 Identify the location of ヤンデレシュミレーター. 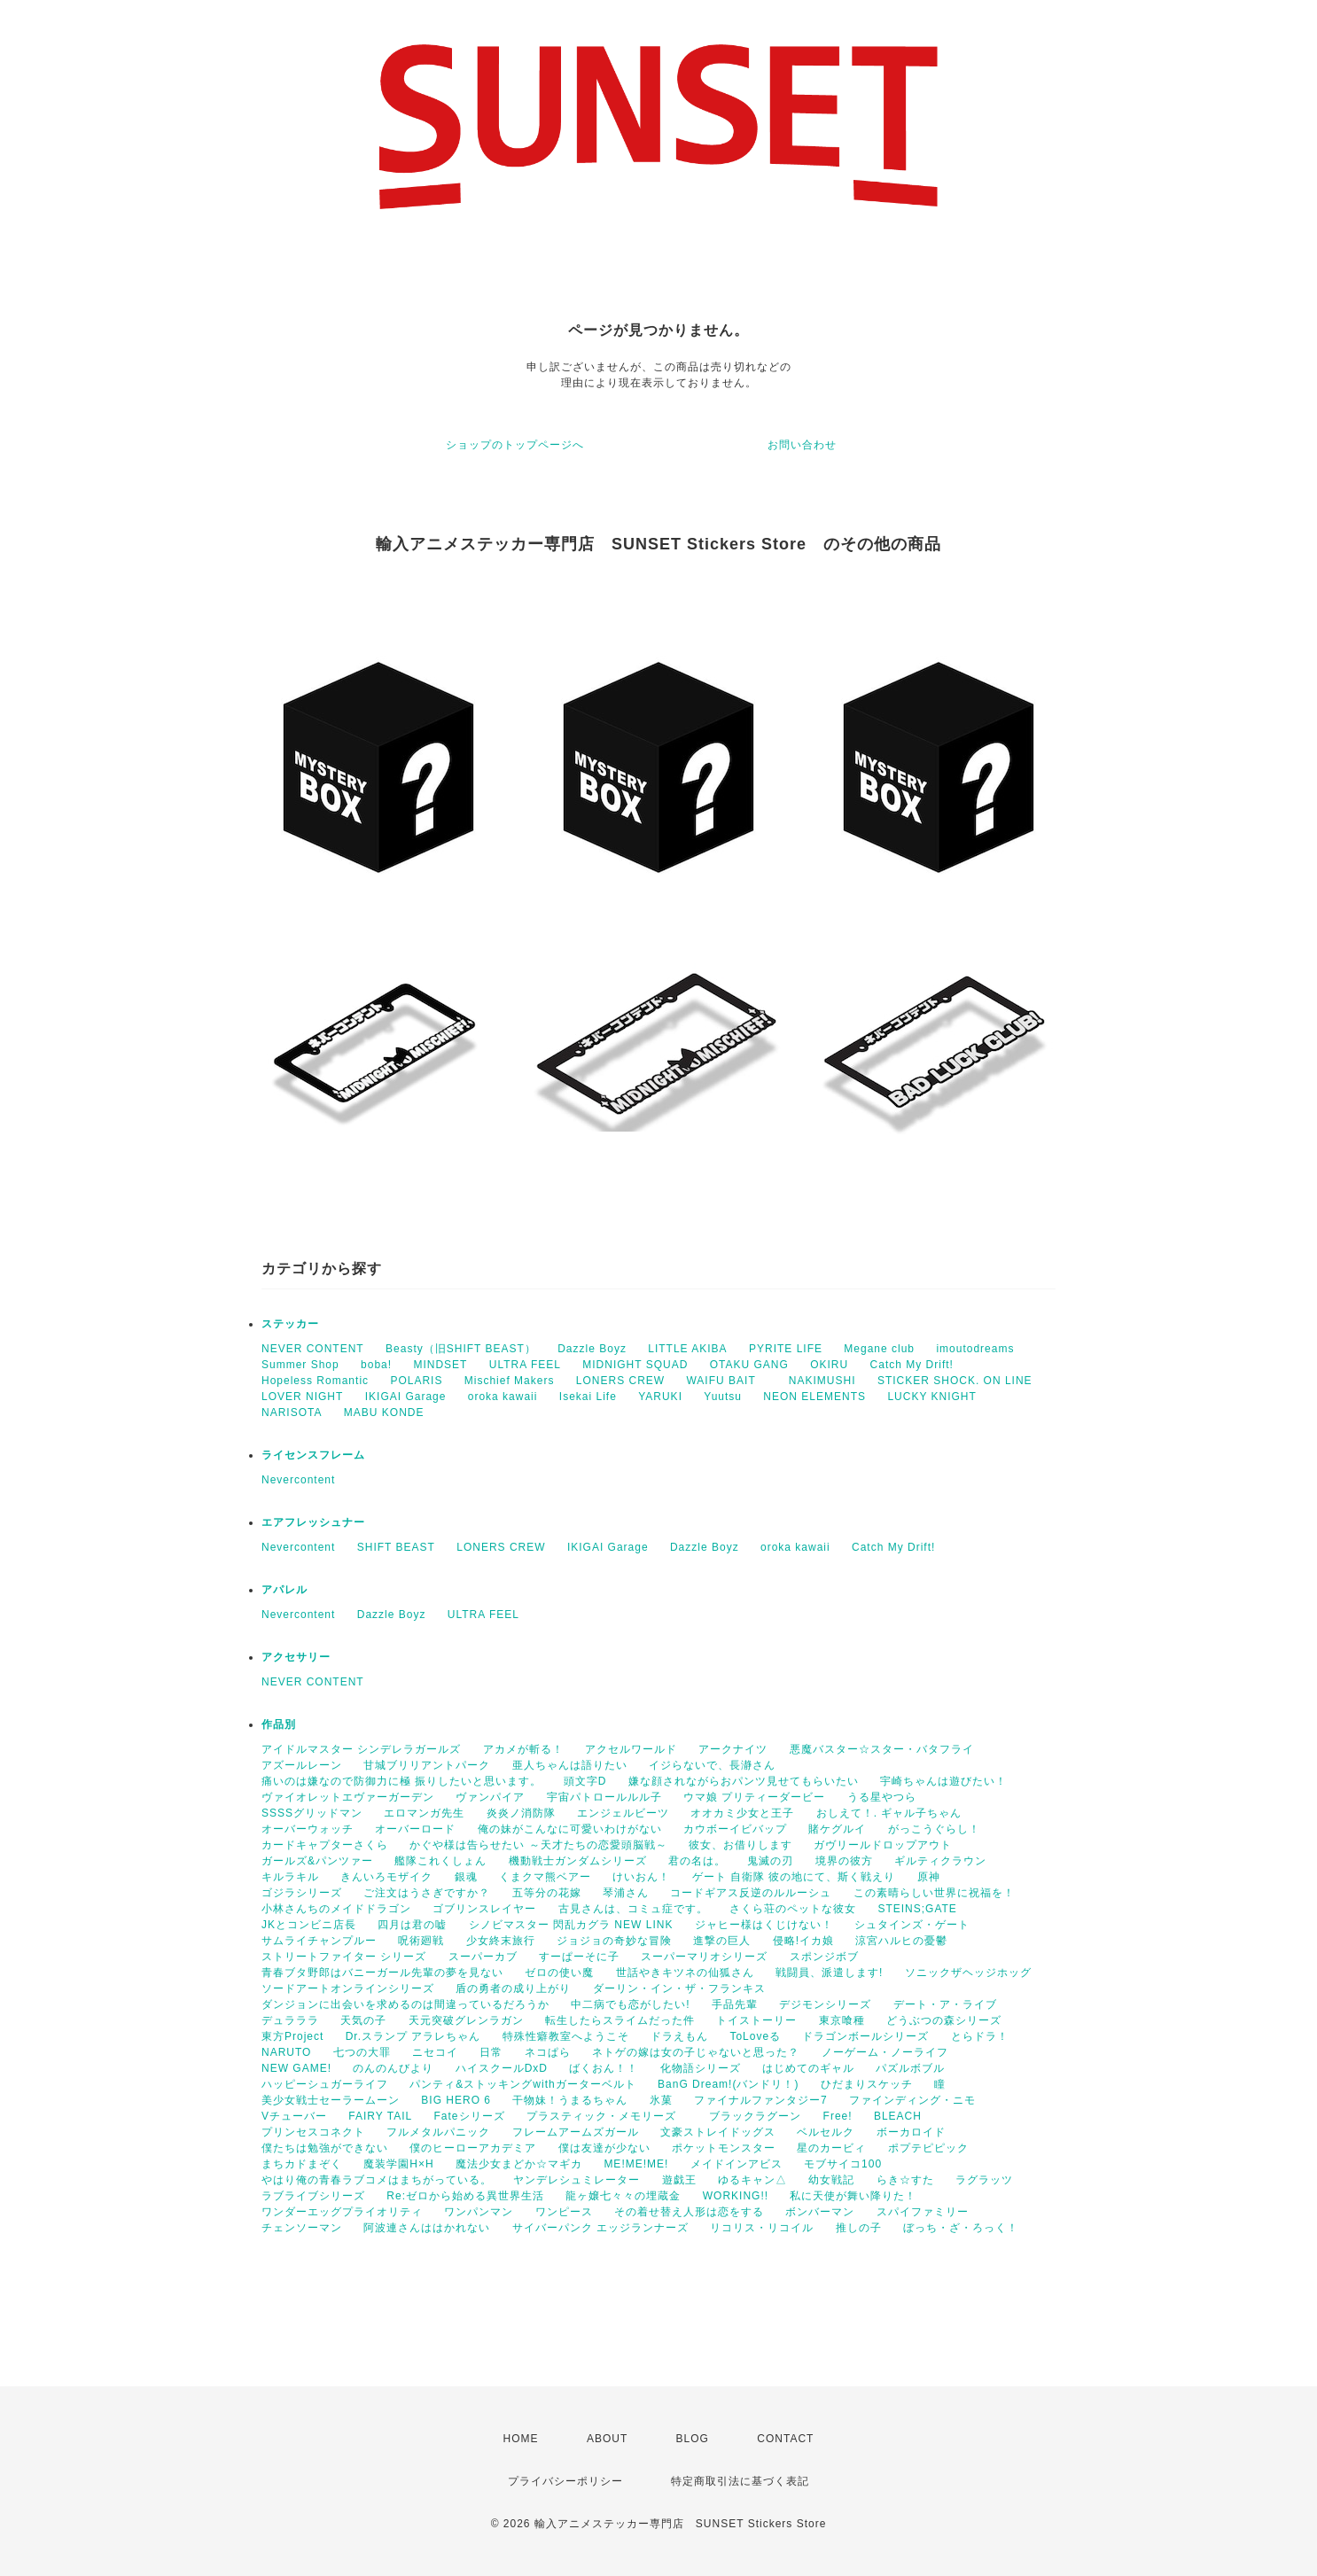
(576, 2180).